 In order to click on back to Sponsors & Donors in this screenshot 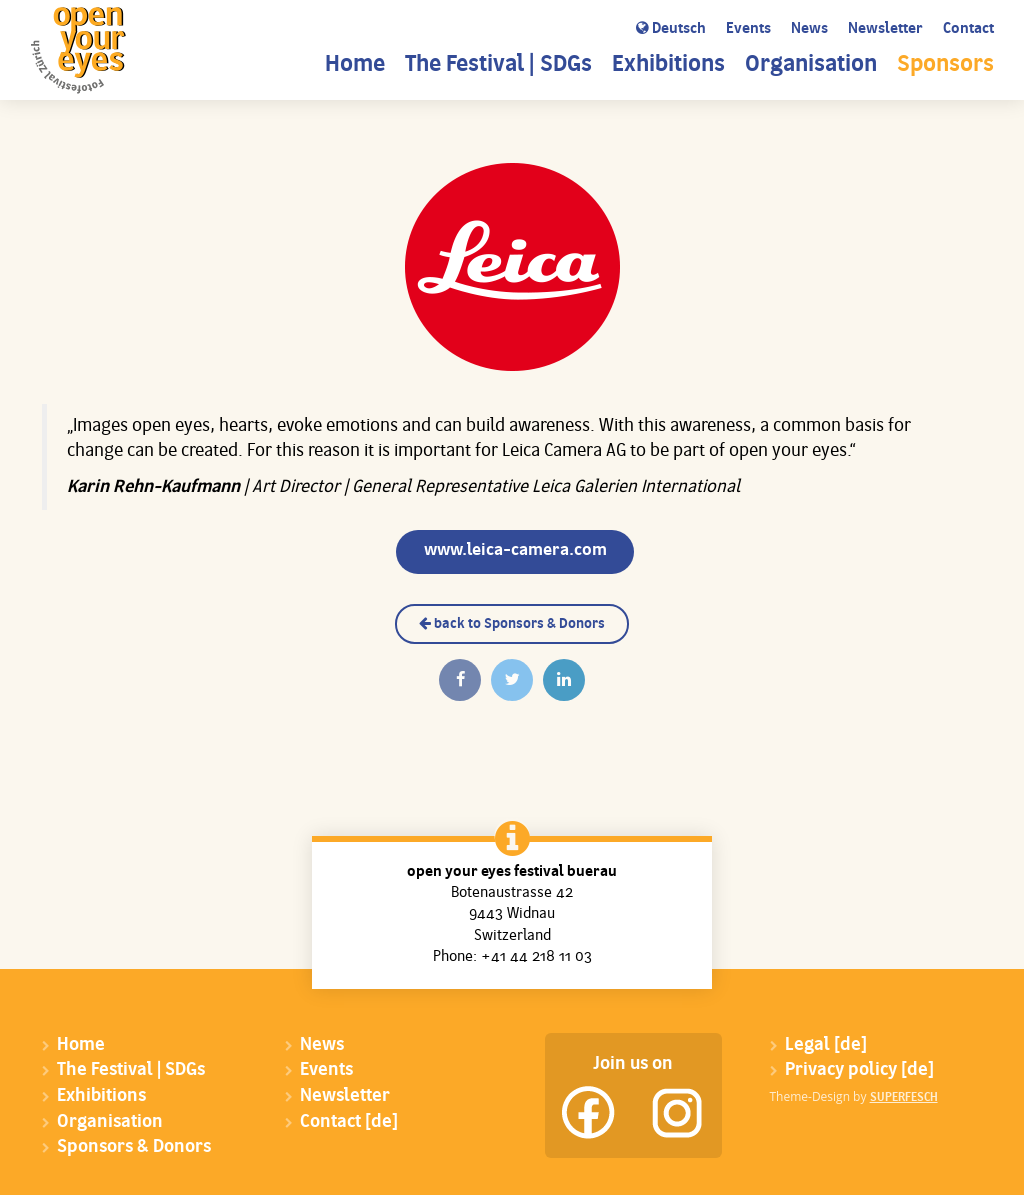, I will do `click(512, 624)`.